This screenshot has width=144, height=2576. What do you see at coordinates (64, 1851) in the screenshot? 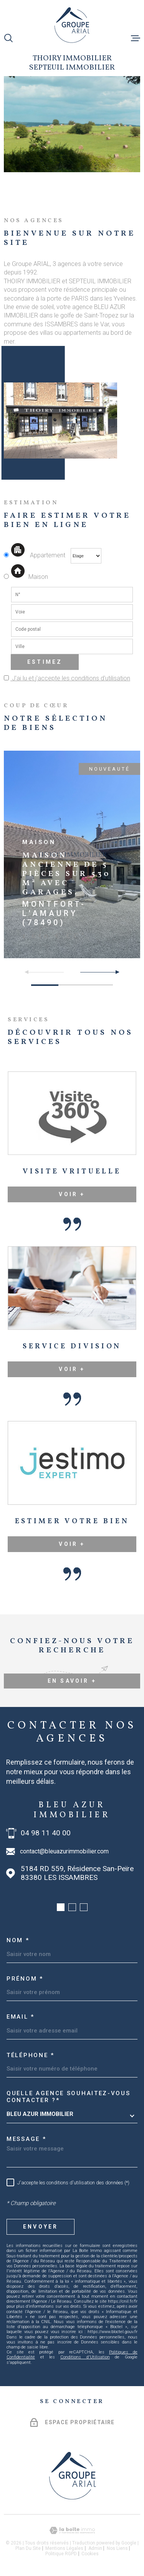
I see `contact@bleuazurimmobilier.com` at bounding box center [64, 1851].